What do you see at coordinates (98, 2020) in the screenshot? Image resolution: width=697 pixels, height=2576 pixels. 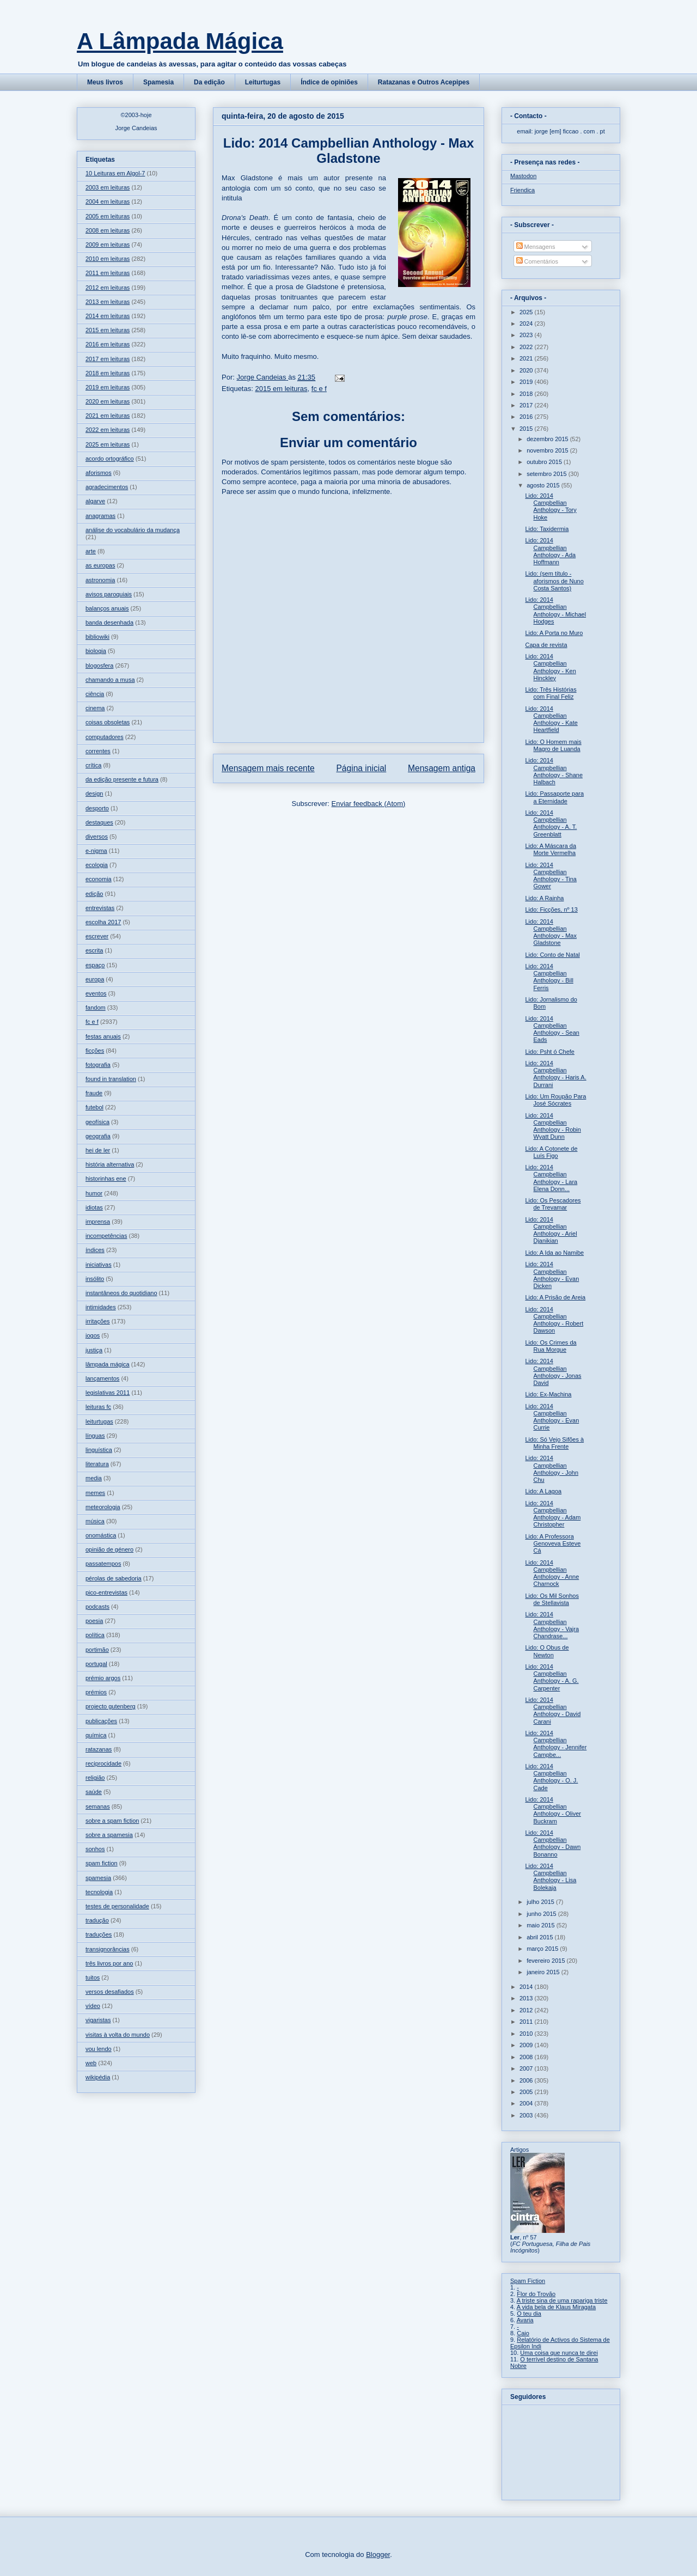 I see `vigaristas` at bounding box center [98, 2020].